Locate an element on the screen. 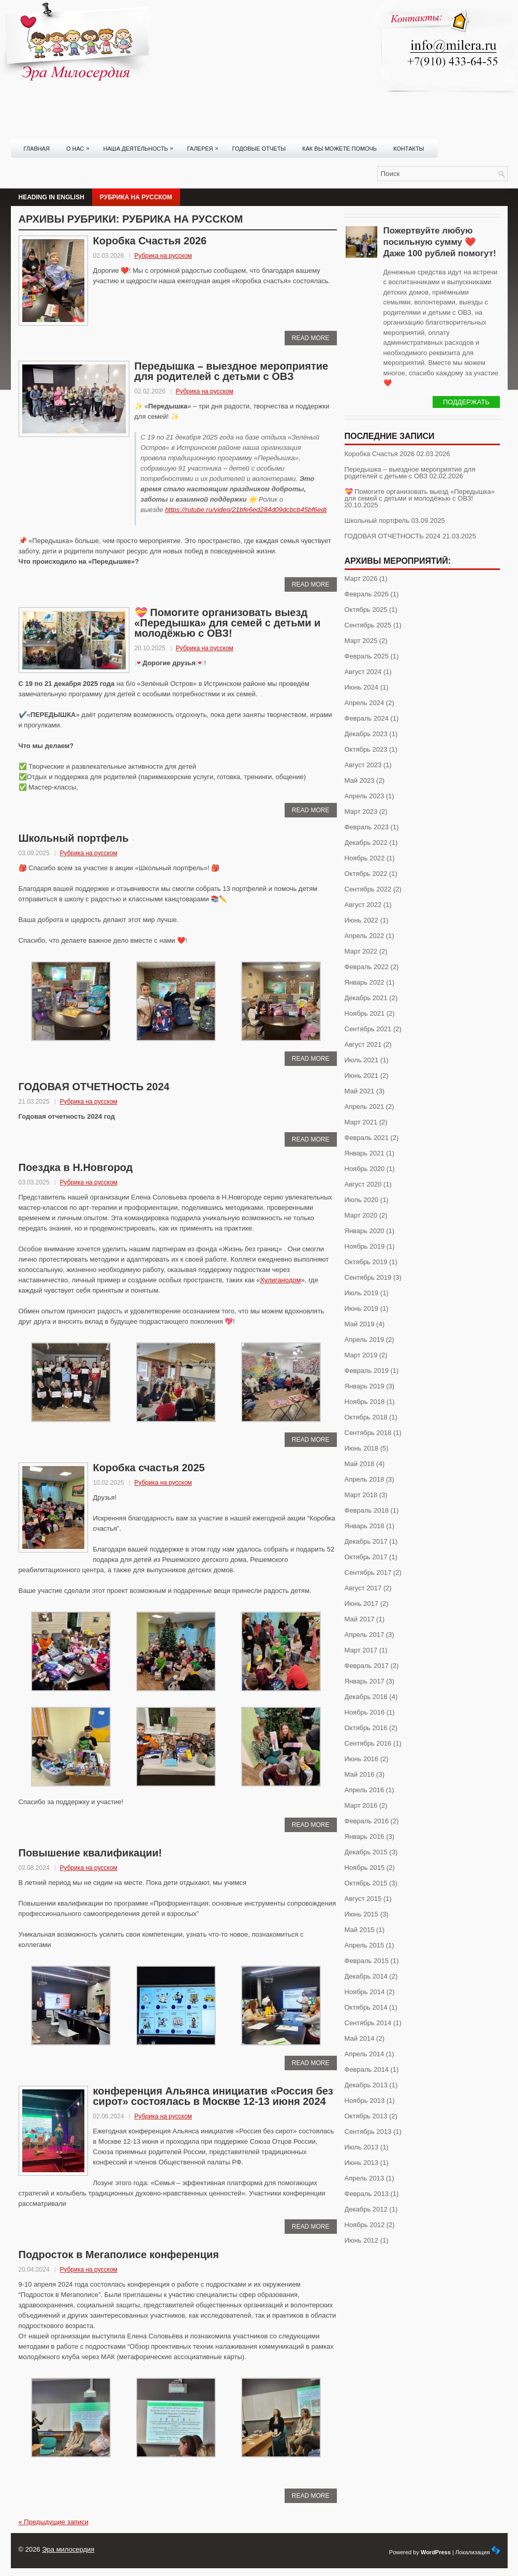 The image size is (518, 2576). Август 2022 is located at coordinates (363, 905).